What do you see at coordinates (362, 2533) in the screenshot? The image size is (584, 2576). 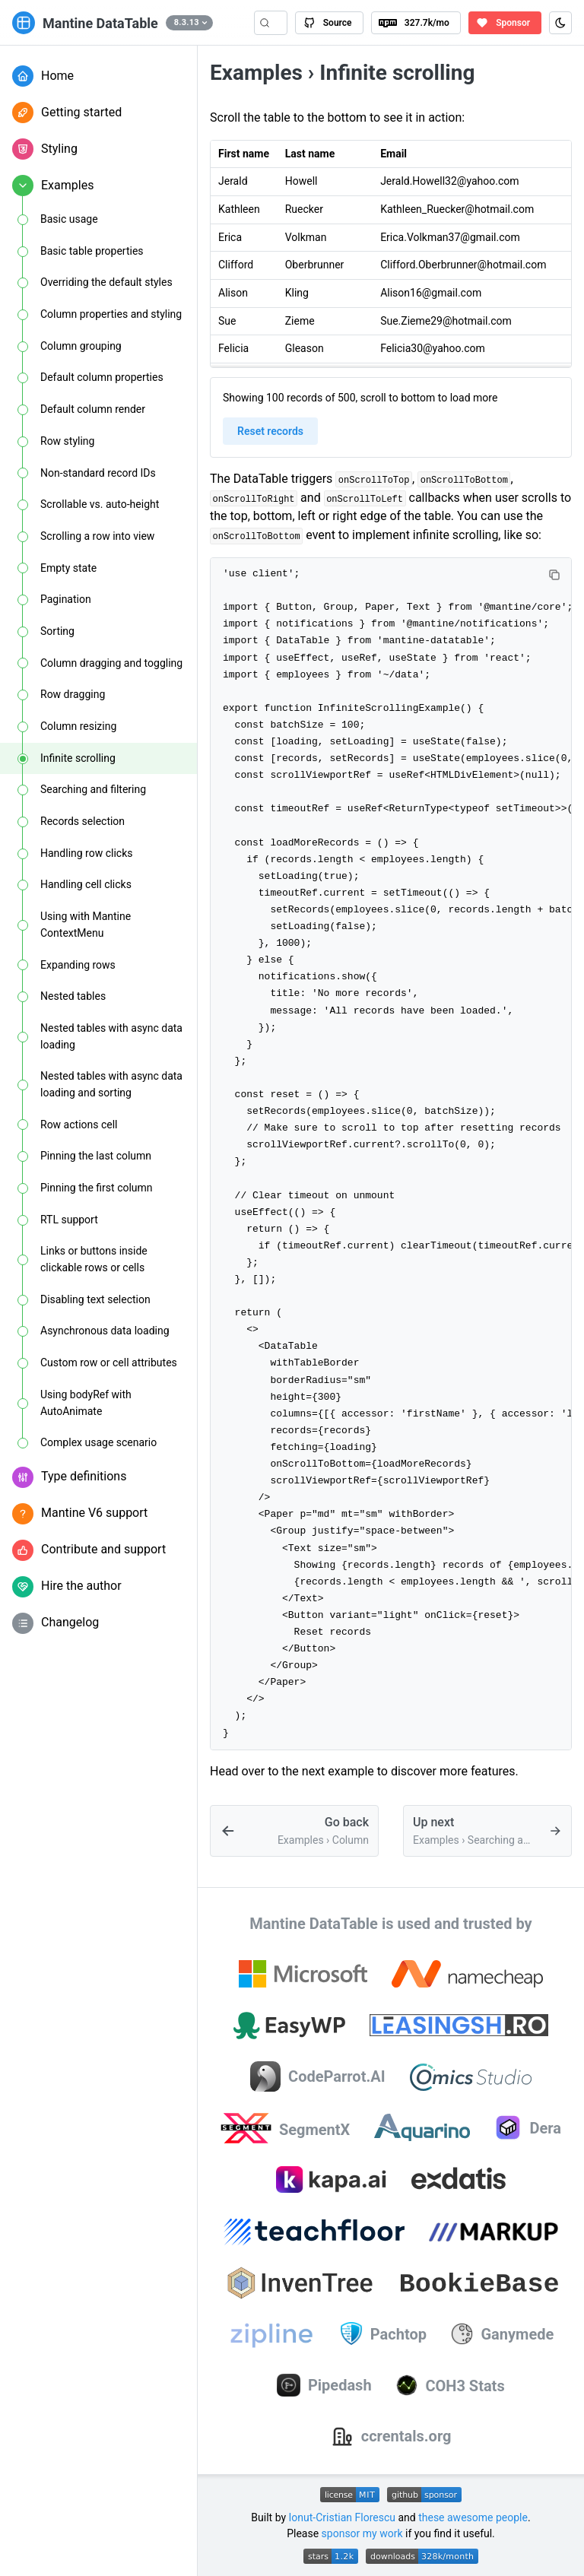 I see `sponsor my work` at bounding box center [362, 2533].